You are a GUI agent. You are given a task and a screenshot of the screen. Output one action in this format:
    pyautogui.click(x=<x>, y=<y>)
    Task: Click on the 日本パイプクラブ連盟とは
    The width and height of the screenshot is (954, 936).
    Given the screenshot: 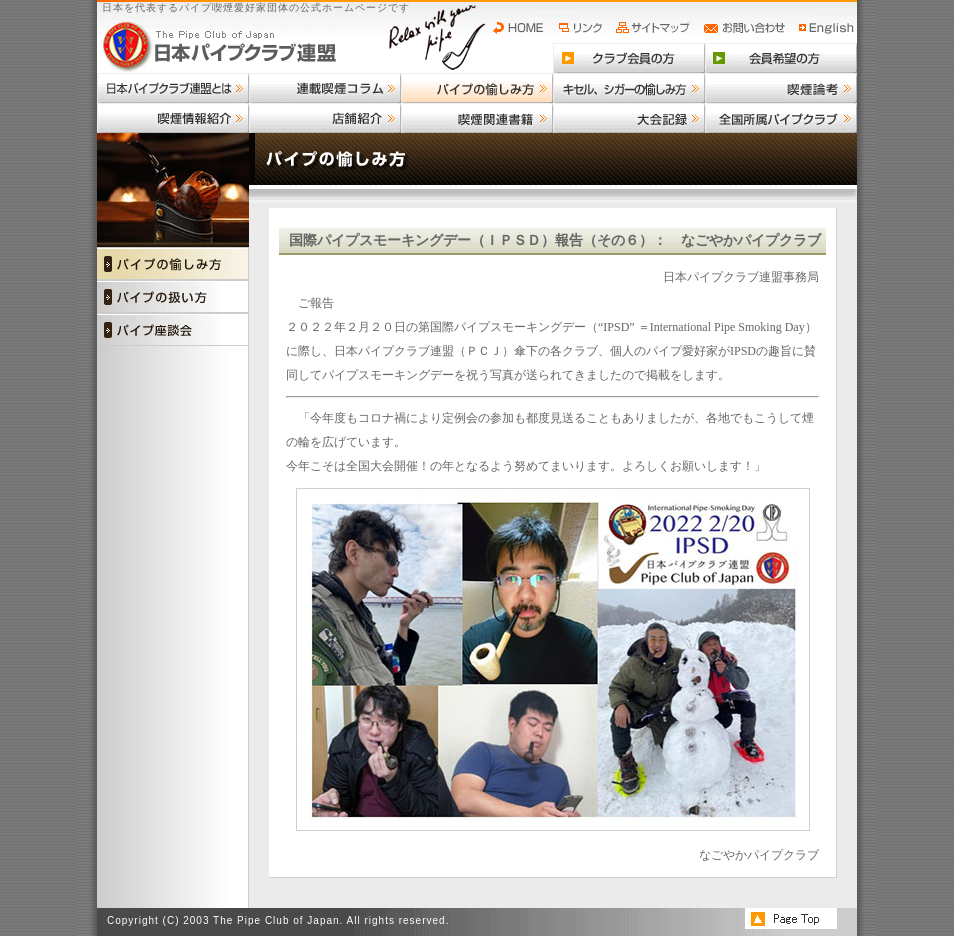 What is the action you would take?
    pyautogui.click(x=173, y=88)
    